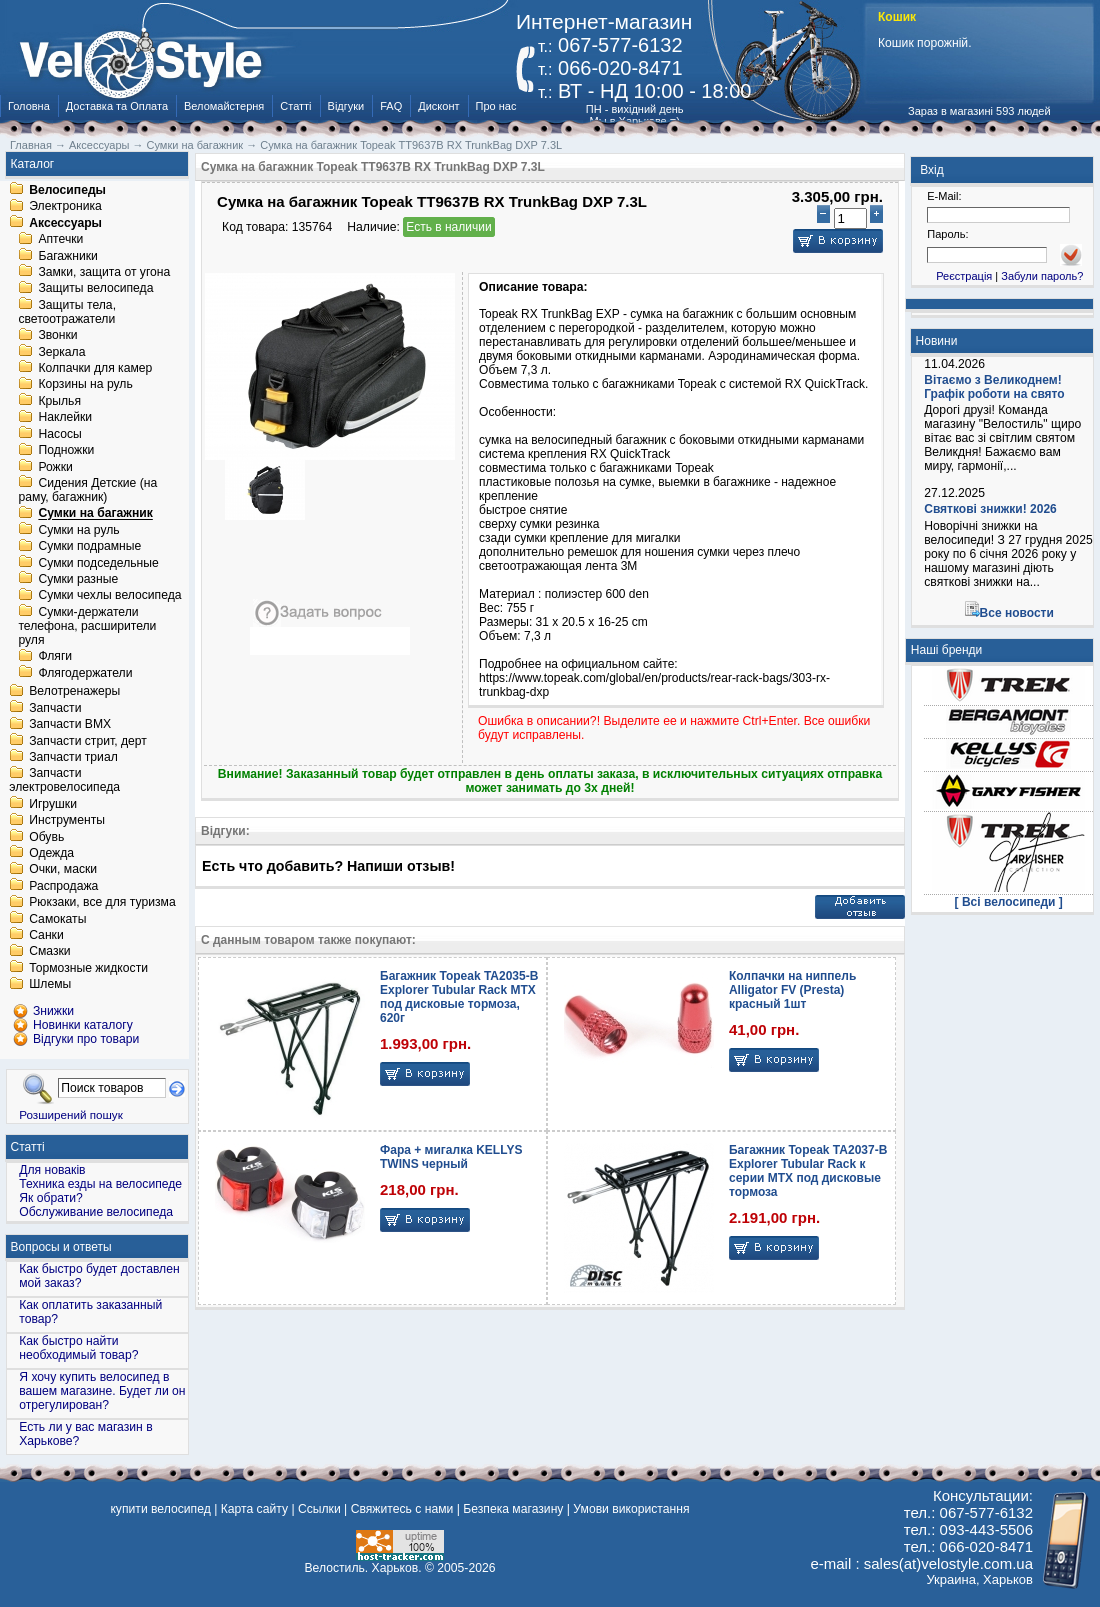 Image resolution: width=1100 pixels, height=1607 pixels. I want to click on Защиты тела, светоотражатели, so click(67, 312).